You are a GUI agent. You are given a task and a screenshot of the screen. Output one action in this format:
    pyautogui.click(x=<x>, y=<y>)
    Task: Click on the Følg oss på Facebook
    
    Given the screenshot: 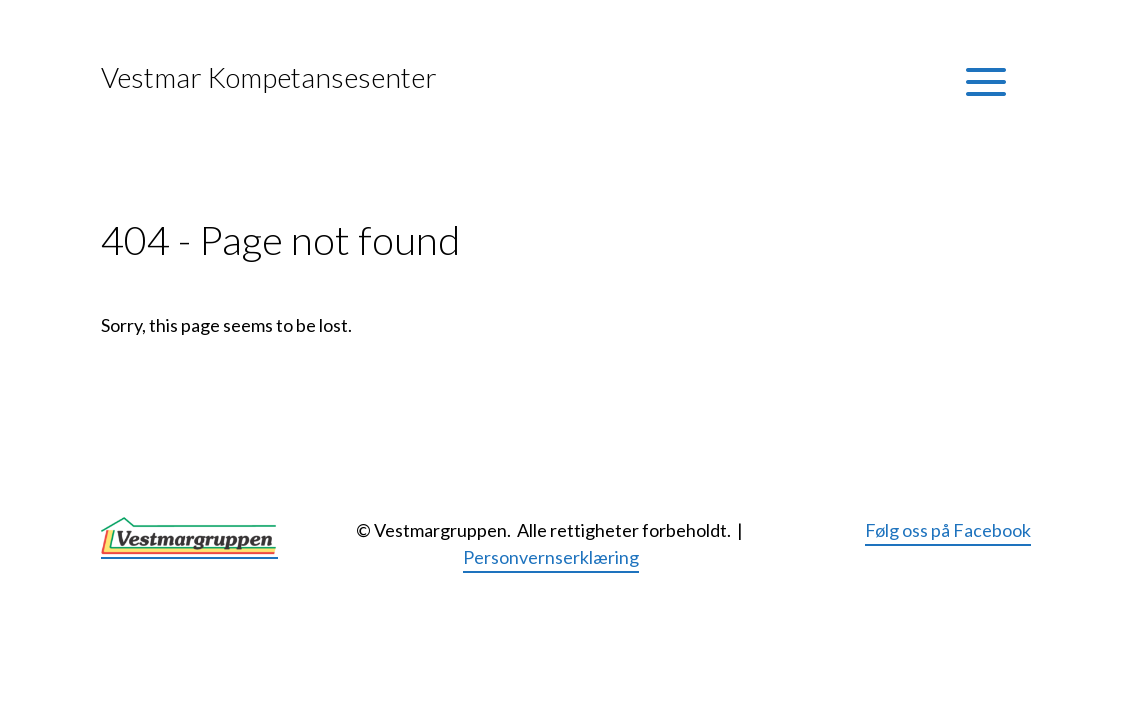 What is the action you would take?
    pyautogui.click(x=948, y=530)
    